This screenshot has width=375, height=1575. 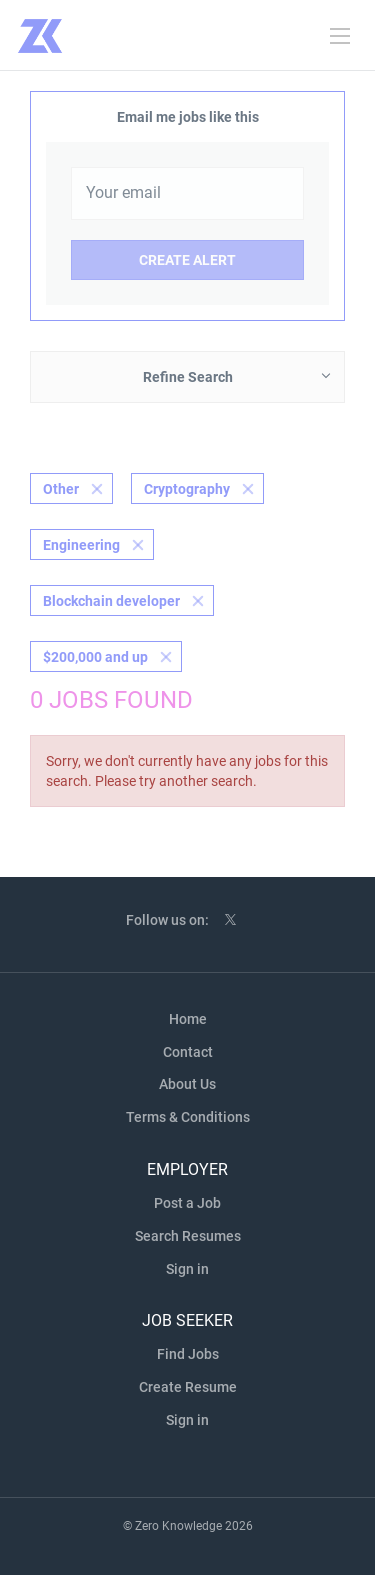 I want to click on Refine Search [button], so click(x=188, y=377).